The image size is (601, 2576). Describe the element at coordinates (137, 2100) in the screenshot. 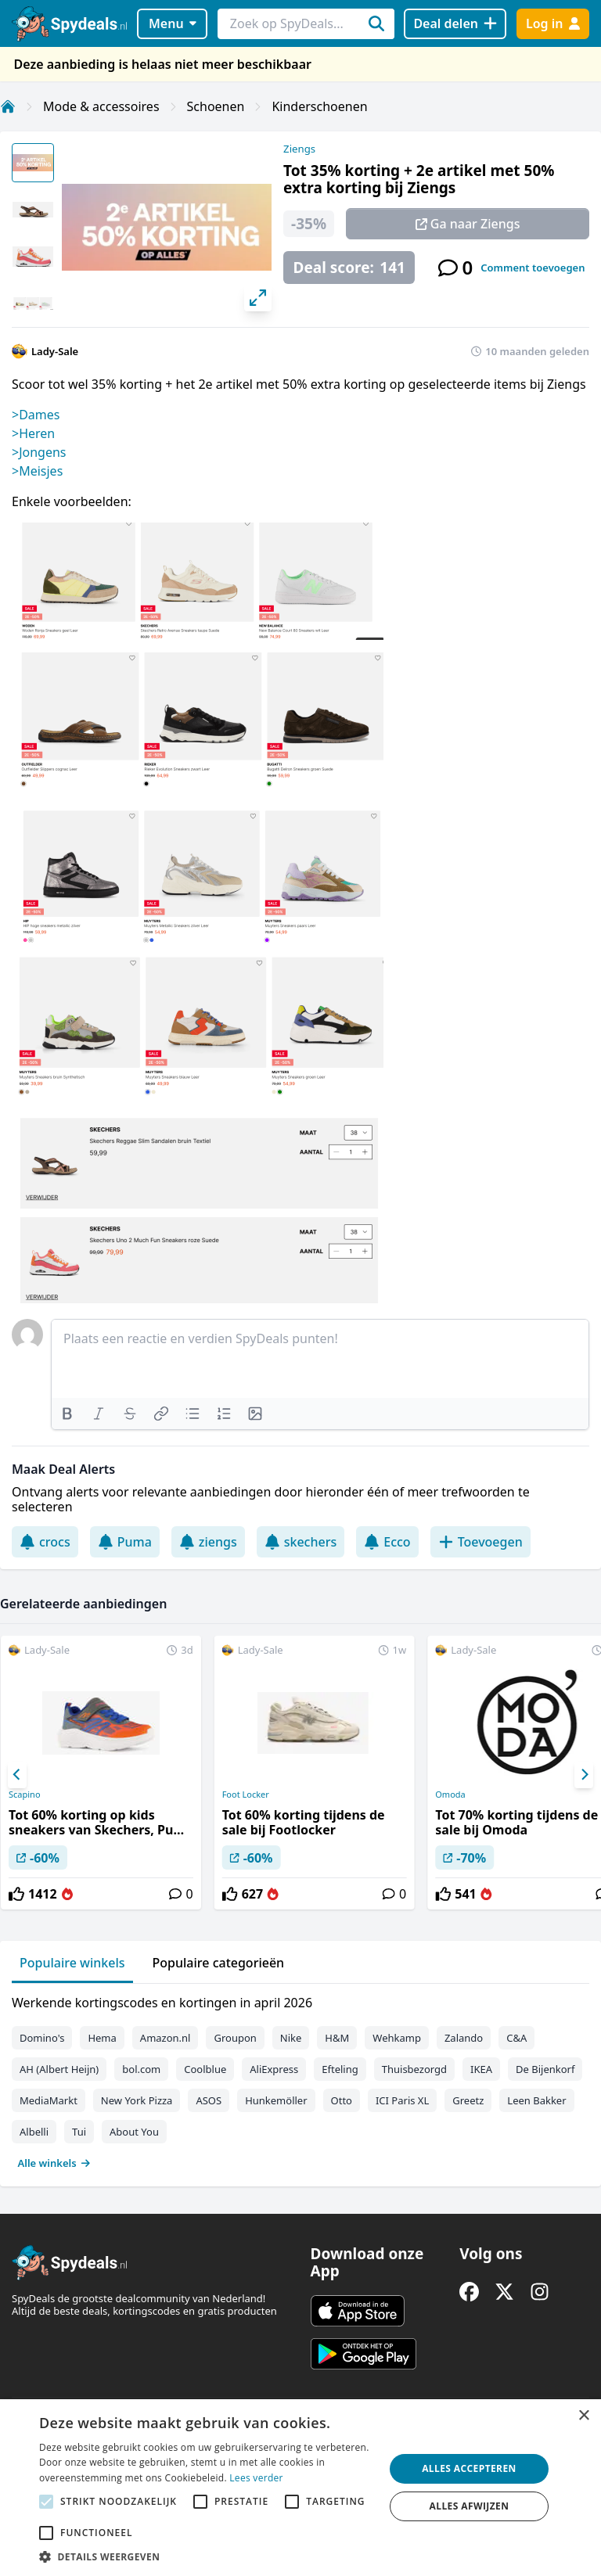

I see `New York Pizza` at that location.